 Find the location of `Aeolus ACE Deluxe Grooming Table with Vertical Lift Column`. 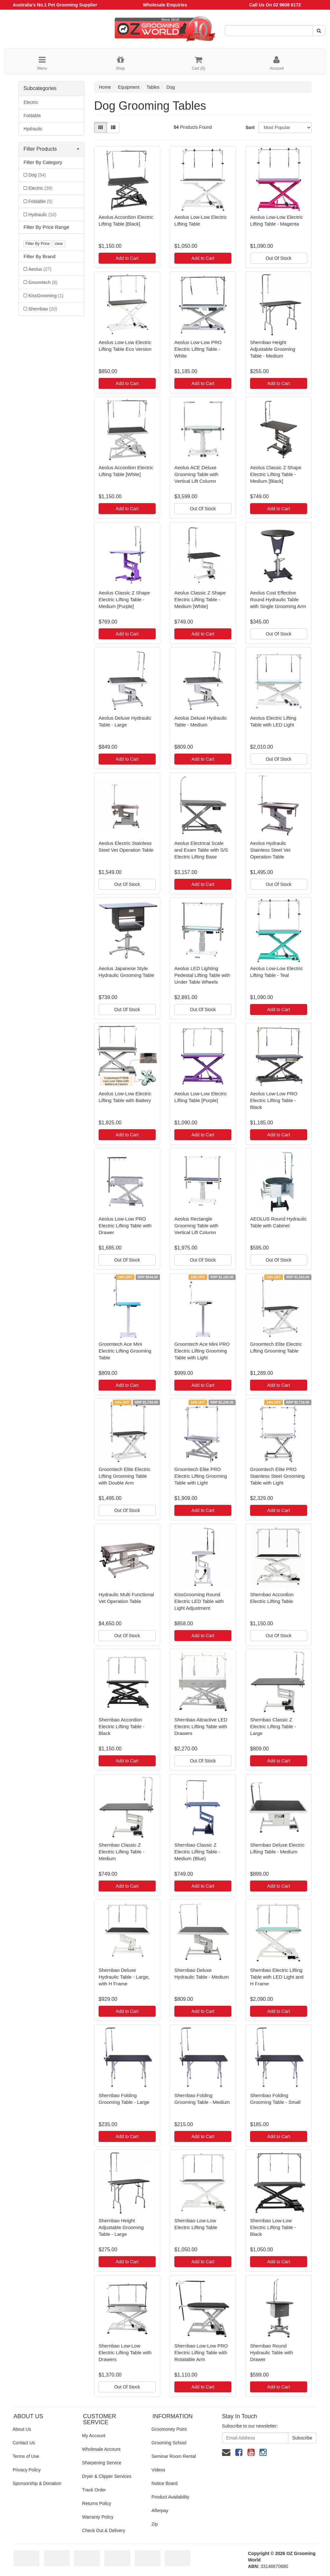

Aeolus ACE Deluxe Grooming Table with Vertical Lift Column is located at coordinates (196, 474).